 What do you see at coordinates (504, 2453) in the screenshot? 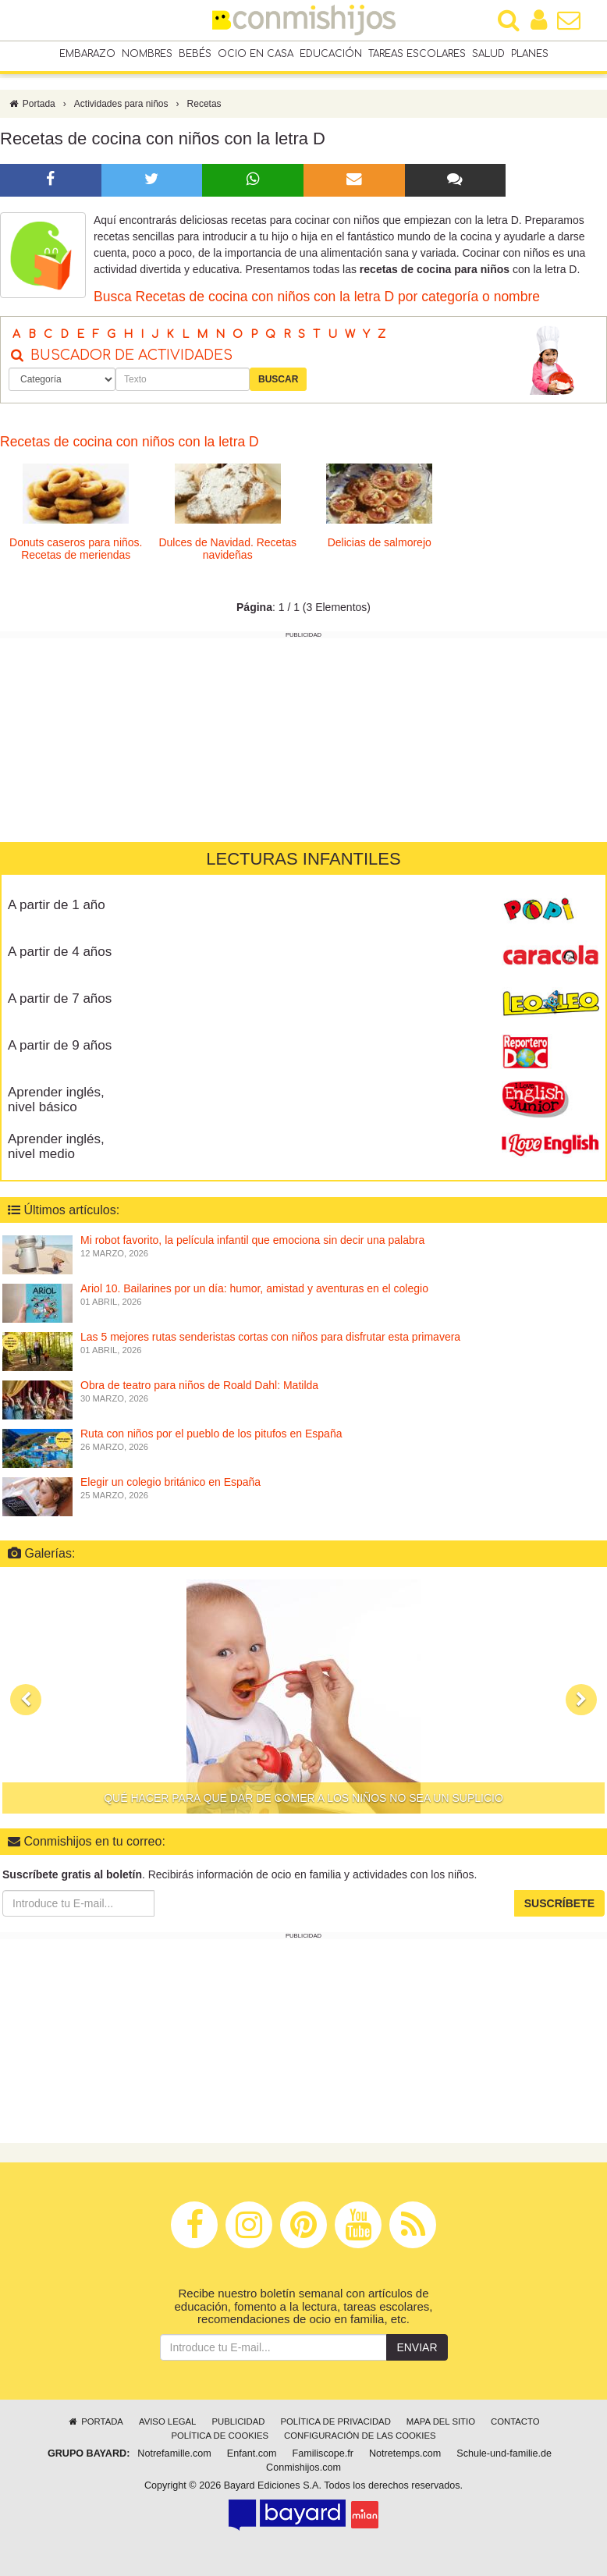
I see `Schule-und-familie.de` at bounding box center [504, 2453].